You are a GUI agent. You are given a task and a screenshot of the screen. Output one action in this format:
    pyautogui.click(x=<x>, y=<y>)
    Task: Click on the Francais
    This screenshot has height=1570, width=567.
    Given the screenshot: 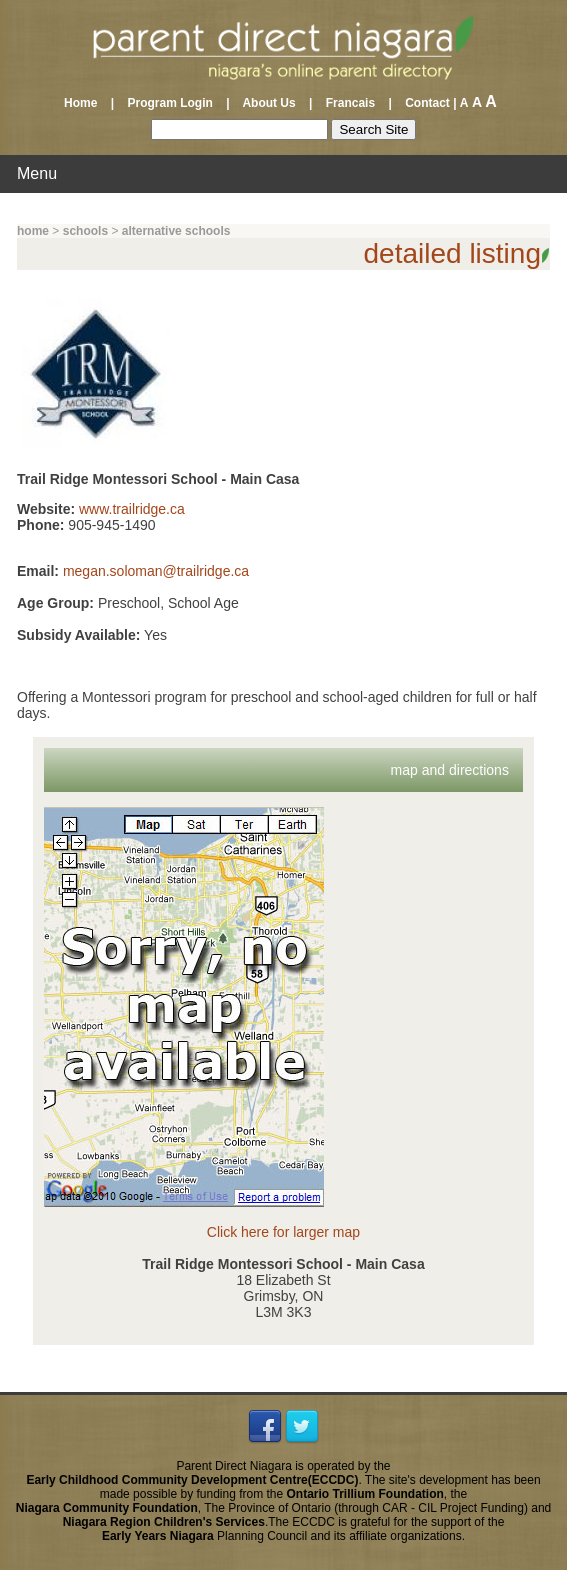 What is the action you would take?
    pyautogui.click(x=350, y=103)
    